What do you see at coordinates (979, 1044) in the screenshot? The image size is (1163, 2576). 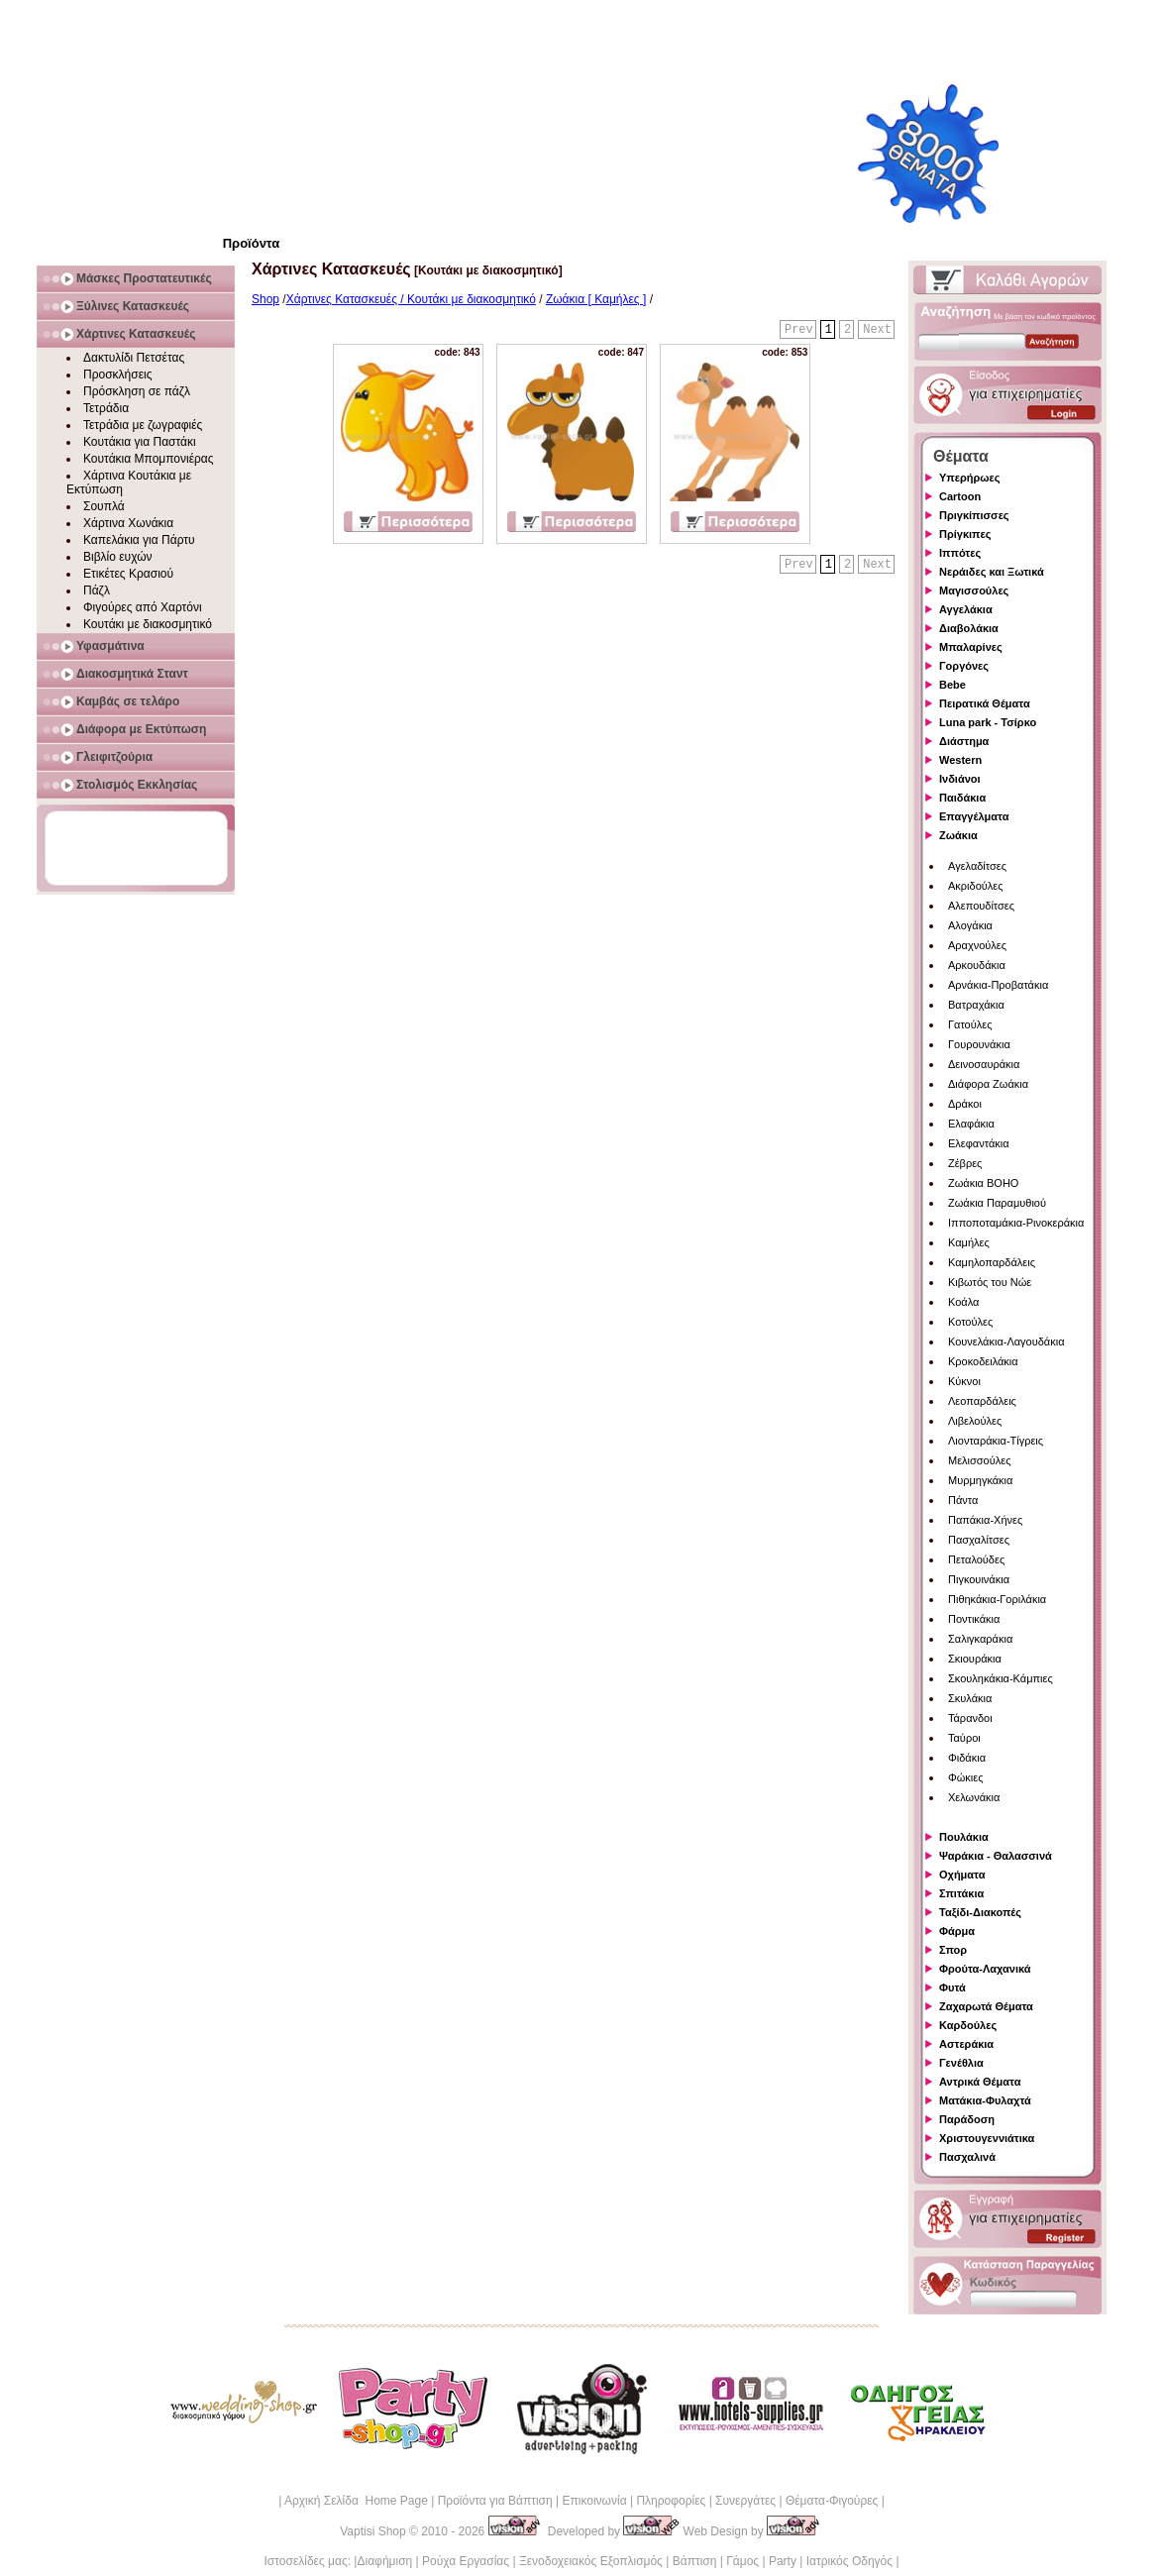 I see `Γουρουνάκια` at bounding box center [979, 1044].